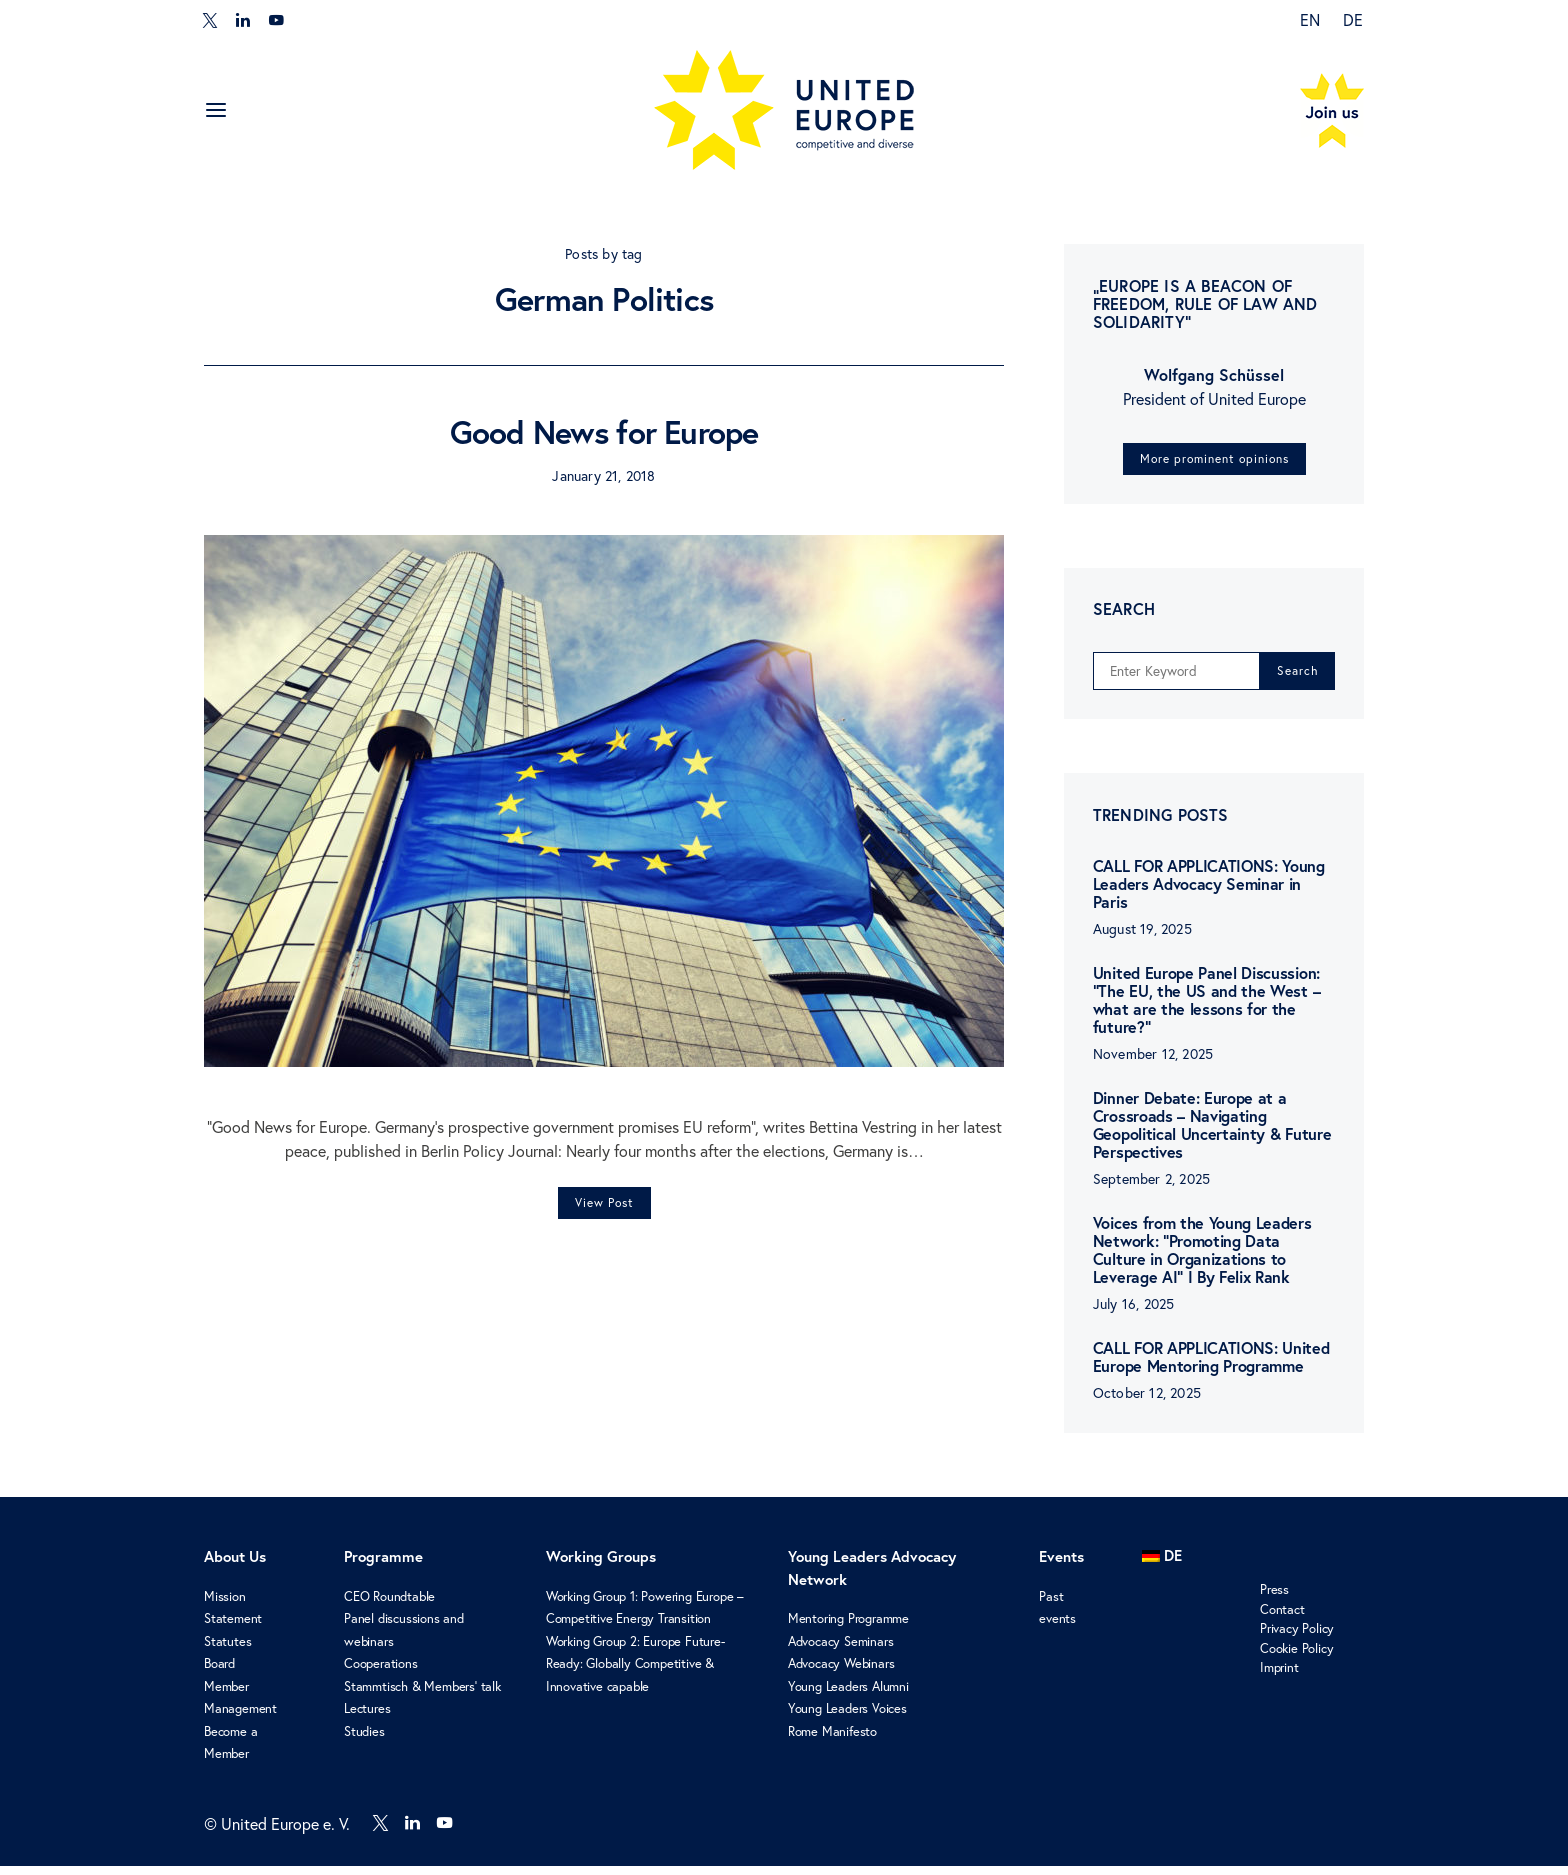 Image resolution: width=1568 pixels, height=1875 pixels. What do you see at coordinates (1202, 1259) in the screenshot?
I see `Voices from the Young Leaders Network: “Promoting Data Culture in Organizations to Leverage AI” I By Felix Rank` at bounding box center [1202, 1259].